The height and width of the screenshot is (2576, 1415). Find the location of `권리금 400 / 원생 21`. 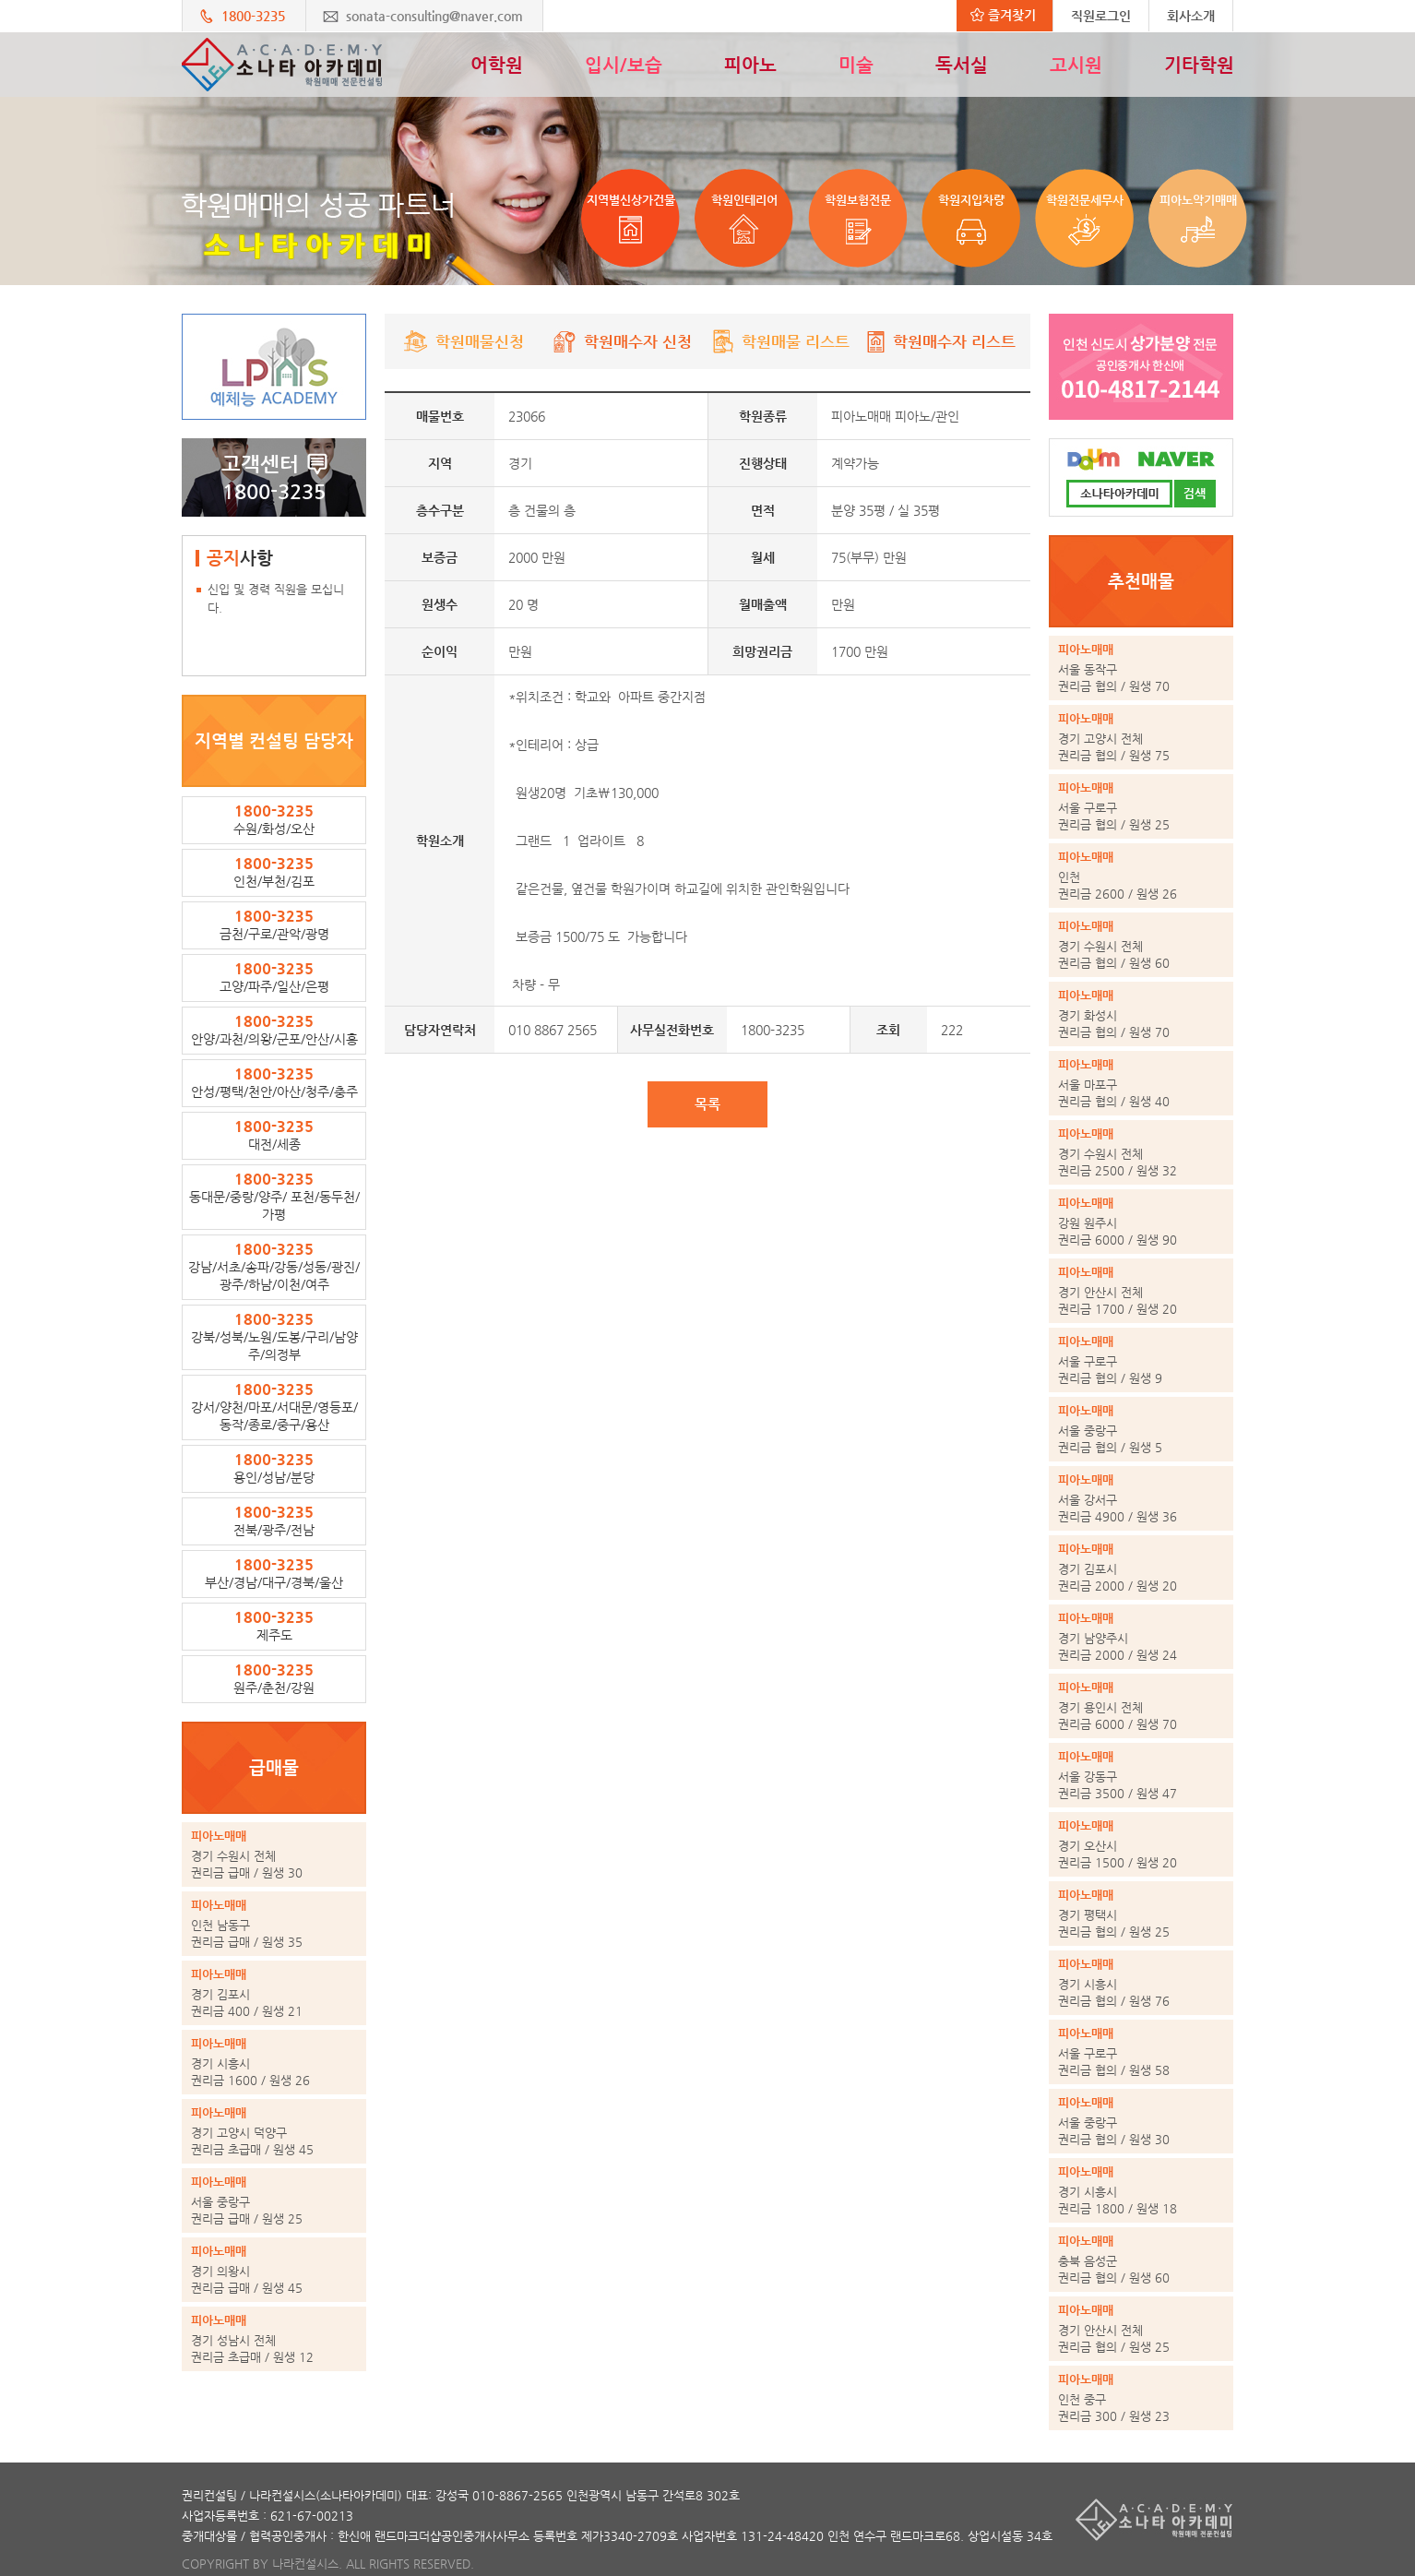

권리금 400 / 원생 21 is located at coordinates (274, 1992).